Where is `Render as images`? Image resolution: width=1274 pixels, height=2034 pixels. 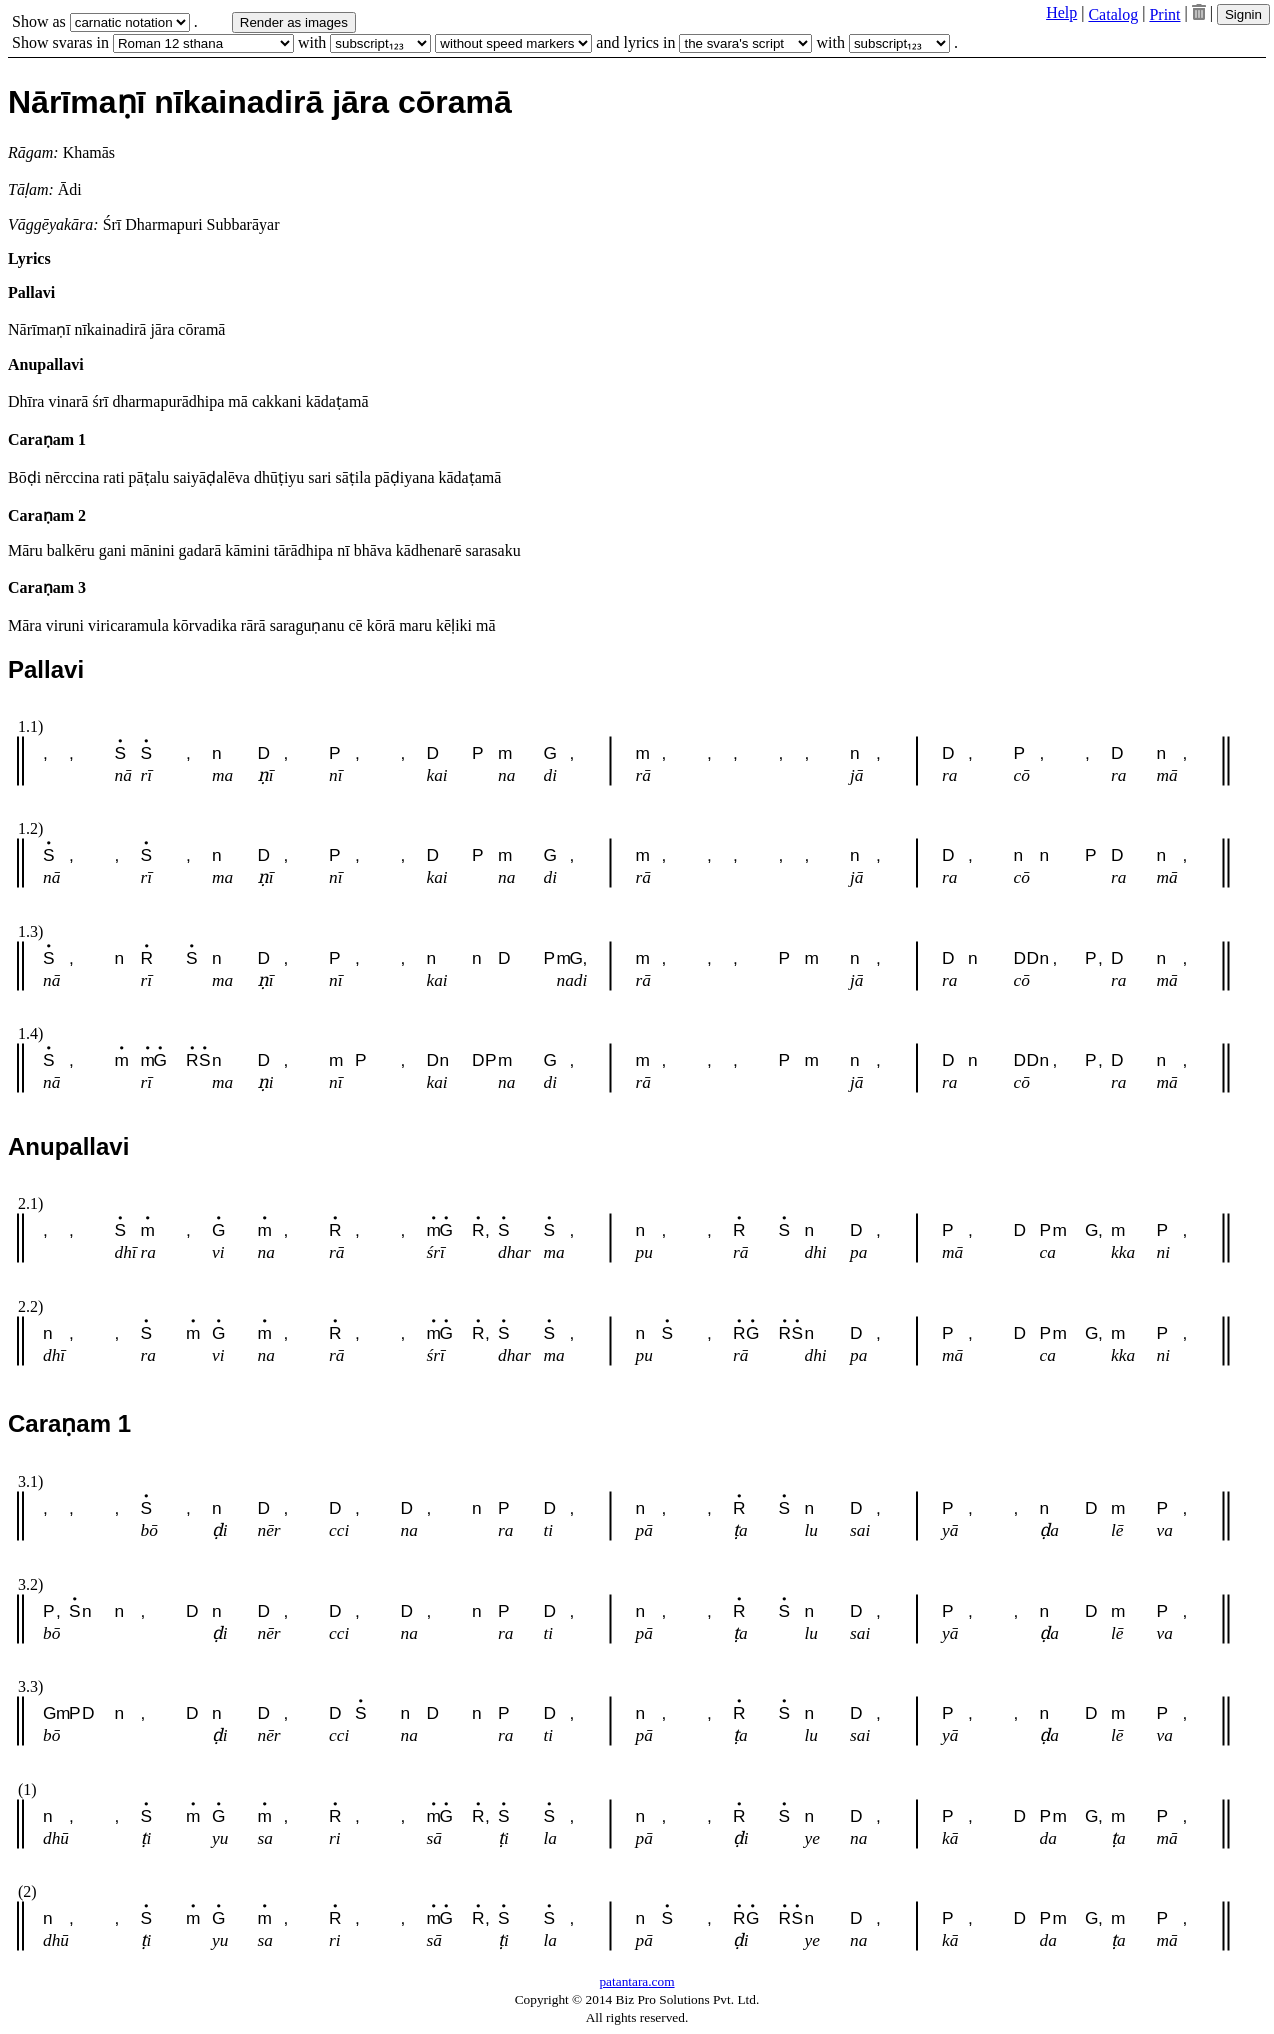 Render as images is located at coordinates (294, 22).